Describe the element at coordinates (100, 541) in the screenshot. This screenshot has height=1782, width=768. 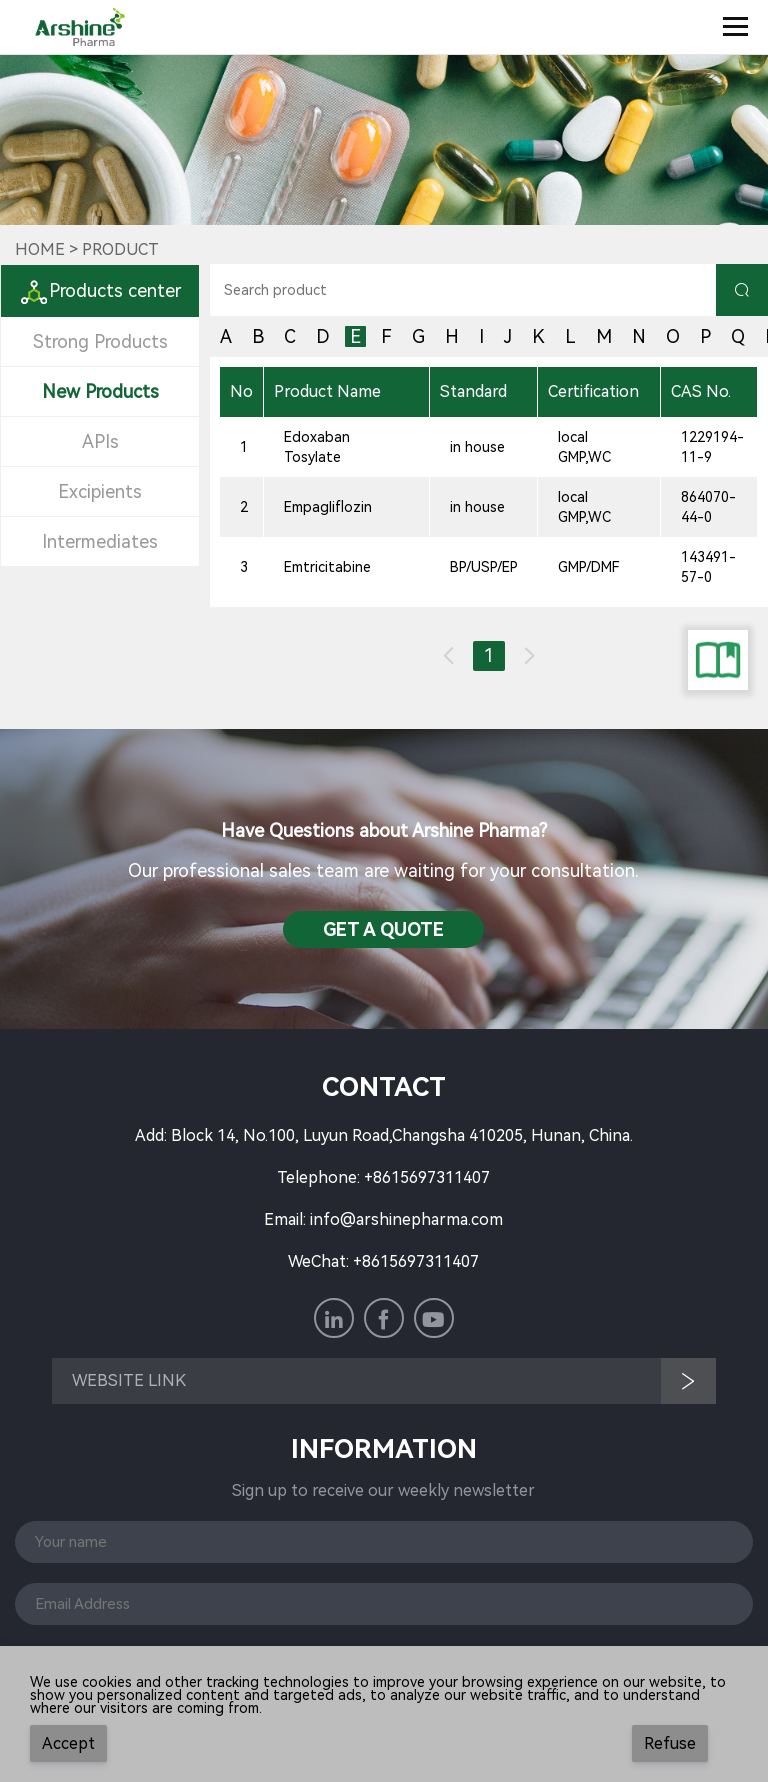
I see `Intermediates` at that location.